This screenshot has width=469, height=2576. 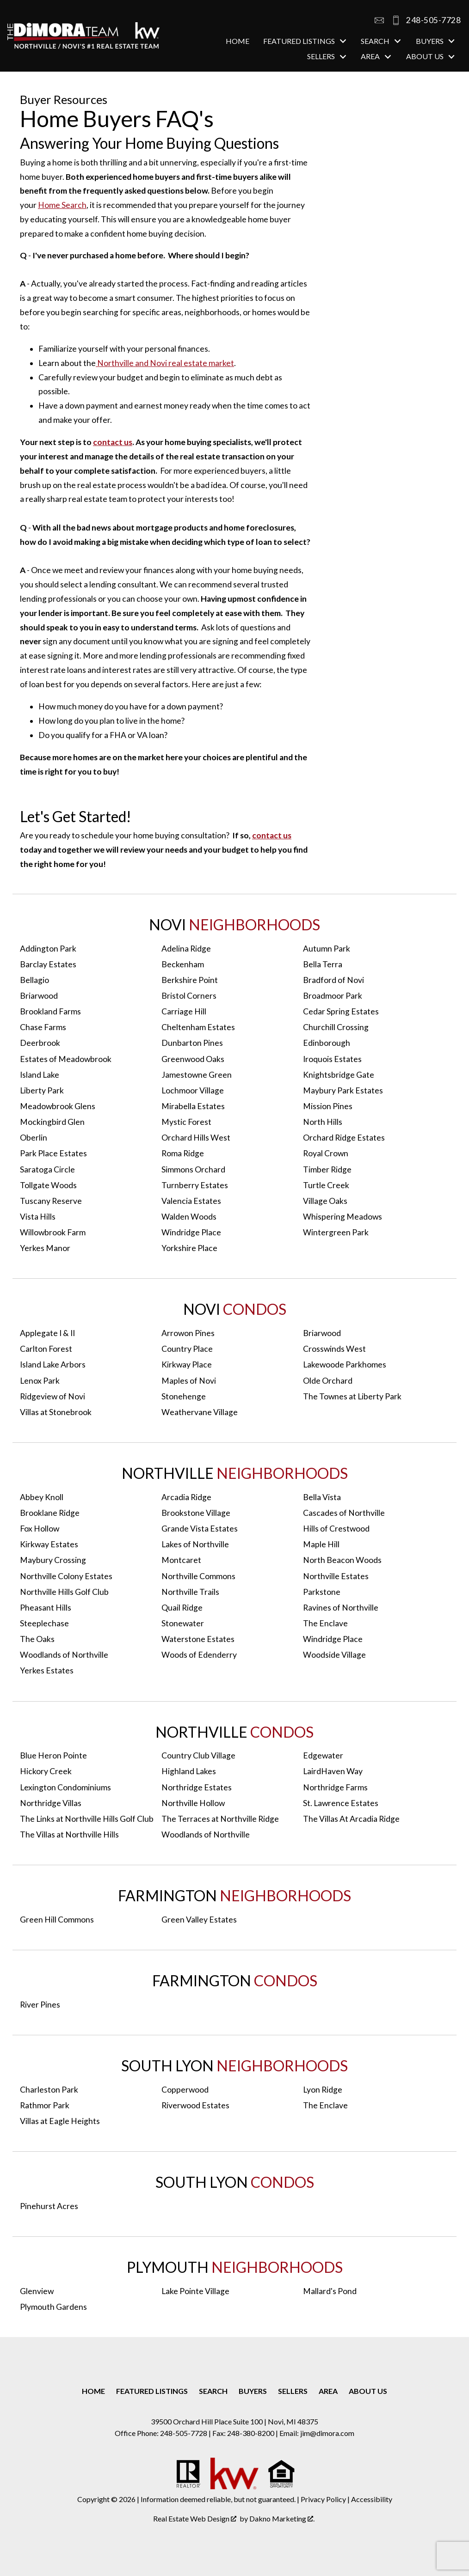 I want to click on Dakno Marketing ., so click(x=282, y=2518).